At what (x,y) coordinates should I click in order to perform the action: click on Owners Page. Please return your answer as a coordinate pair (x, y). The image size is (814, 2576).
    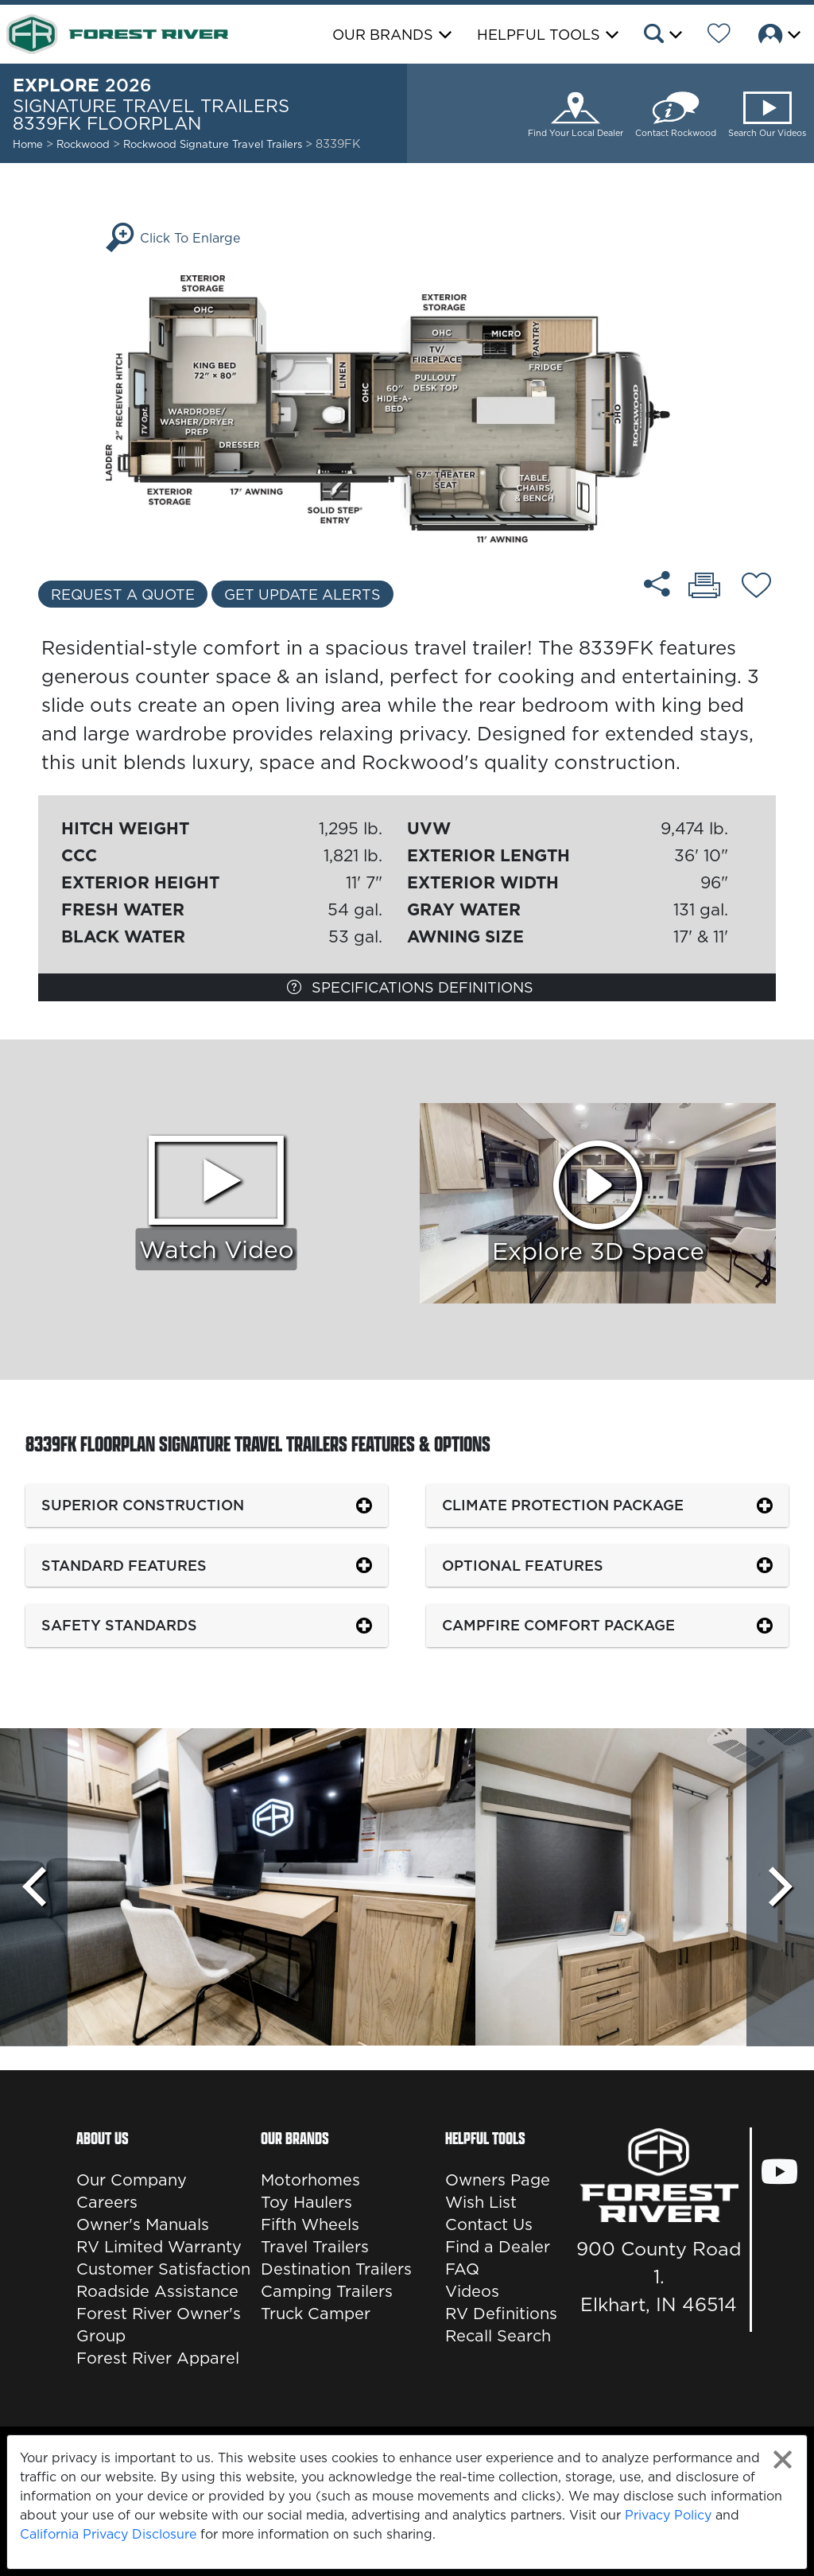
    Looking at the image, I should click on (497, 2180).